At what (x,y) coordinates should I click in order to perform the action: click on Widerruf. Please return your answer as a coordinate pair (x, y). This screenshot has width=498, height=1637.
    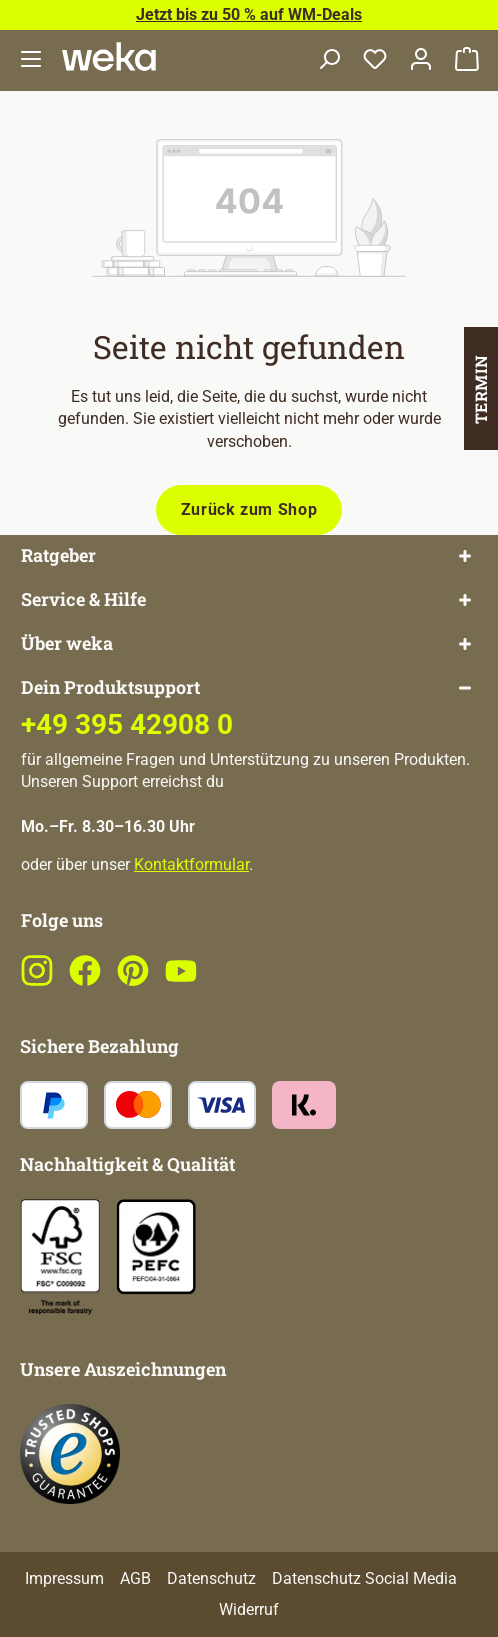
    Looking at the image, I should click on (249, 1609).